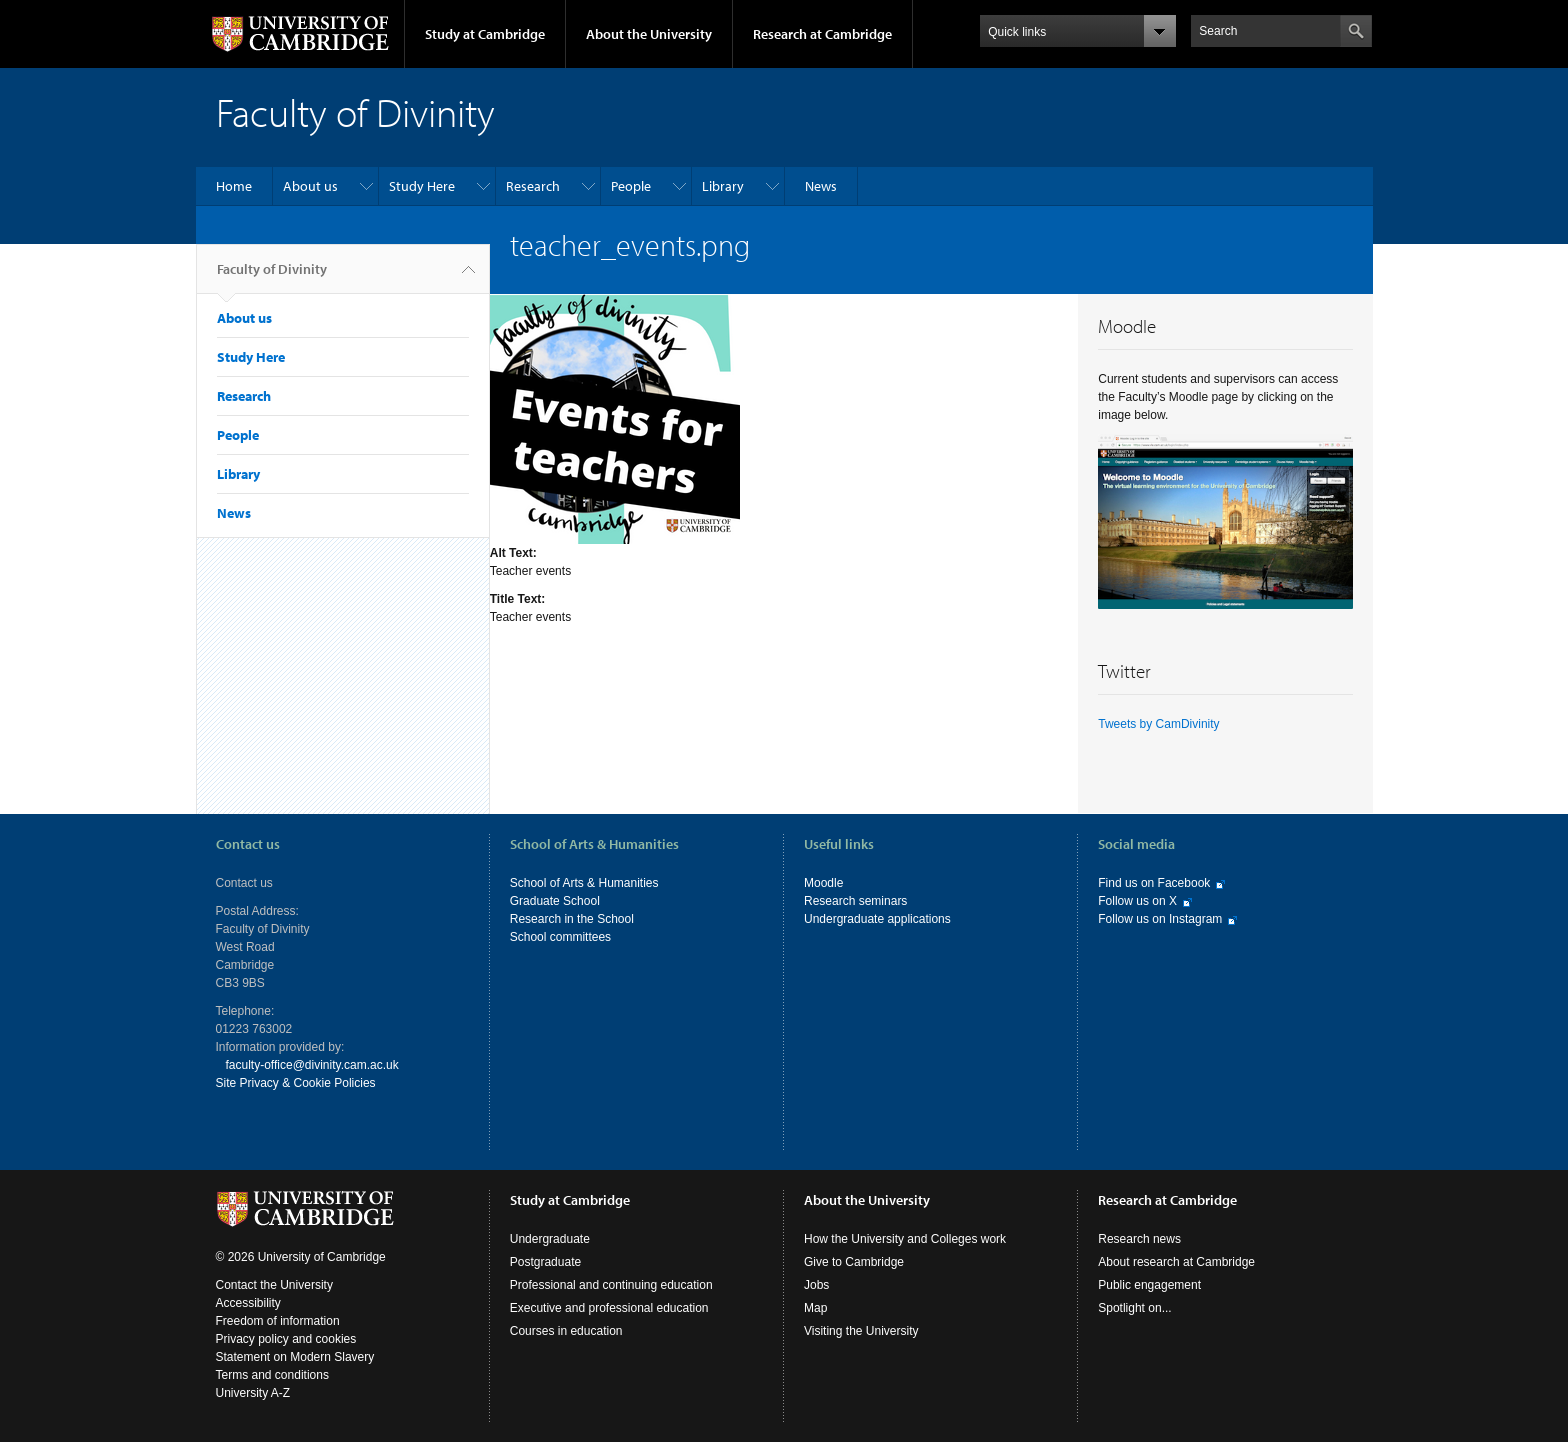  What do you see at coordinates (286, 1339) in the screenshot?
I see `Privacy policy and cookies` at bounding box center [286, 1339].